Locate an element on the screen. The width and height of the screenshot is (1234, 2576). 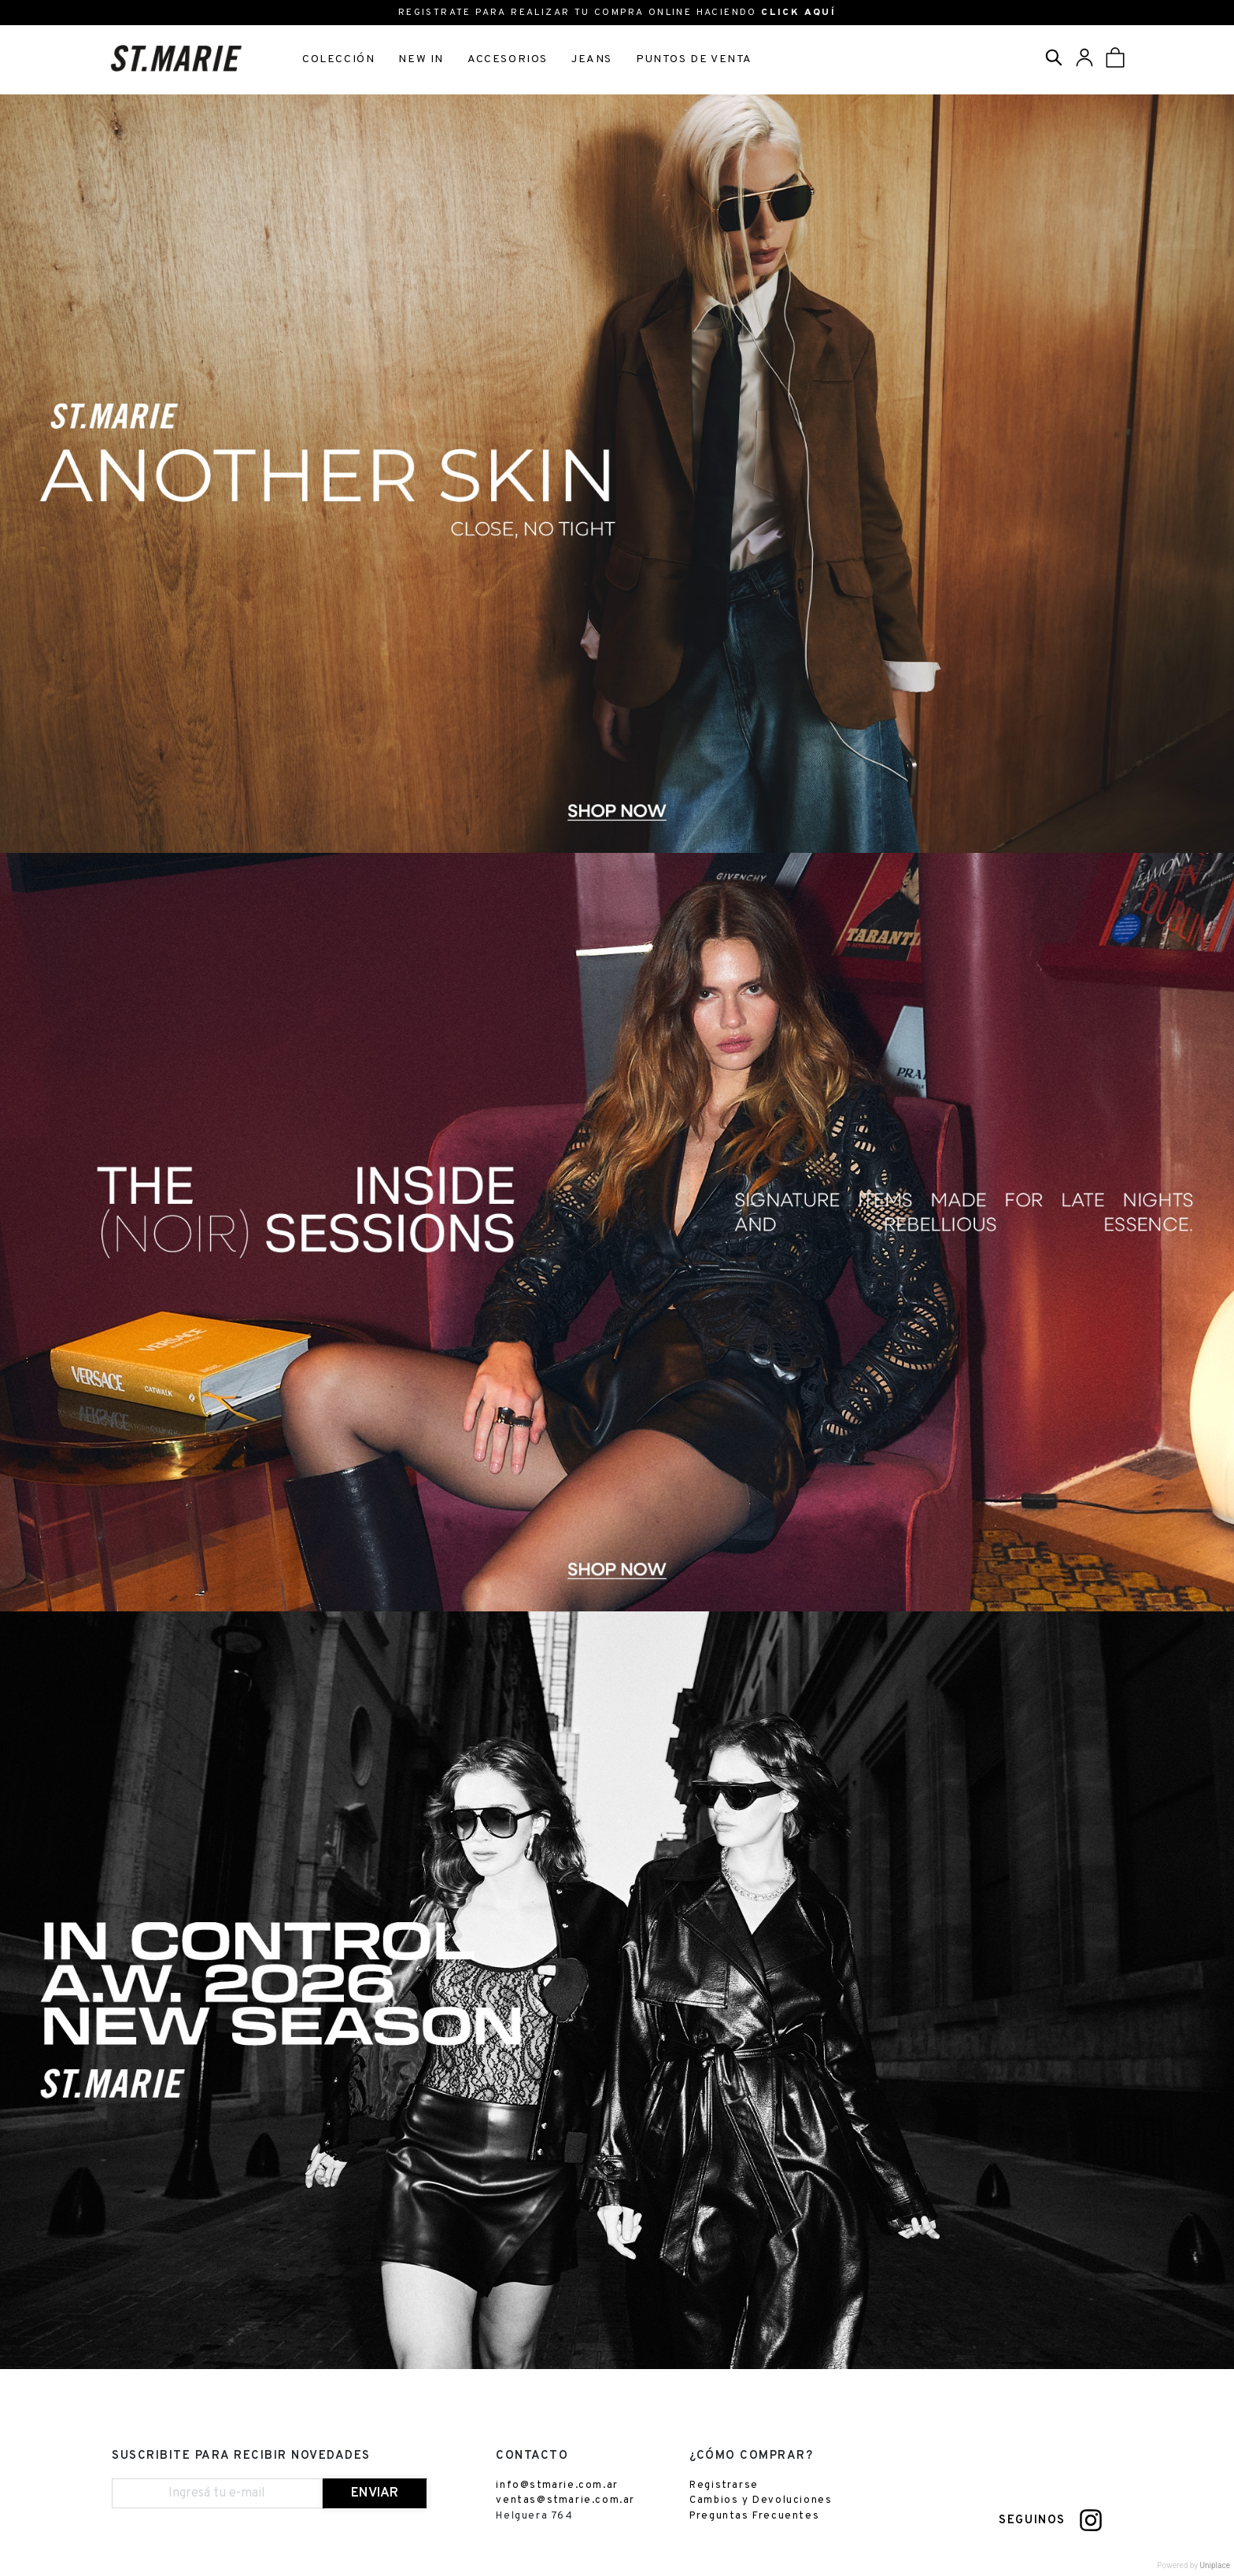
ENVIAR is located at coordinates (374, 2494).